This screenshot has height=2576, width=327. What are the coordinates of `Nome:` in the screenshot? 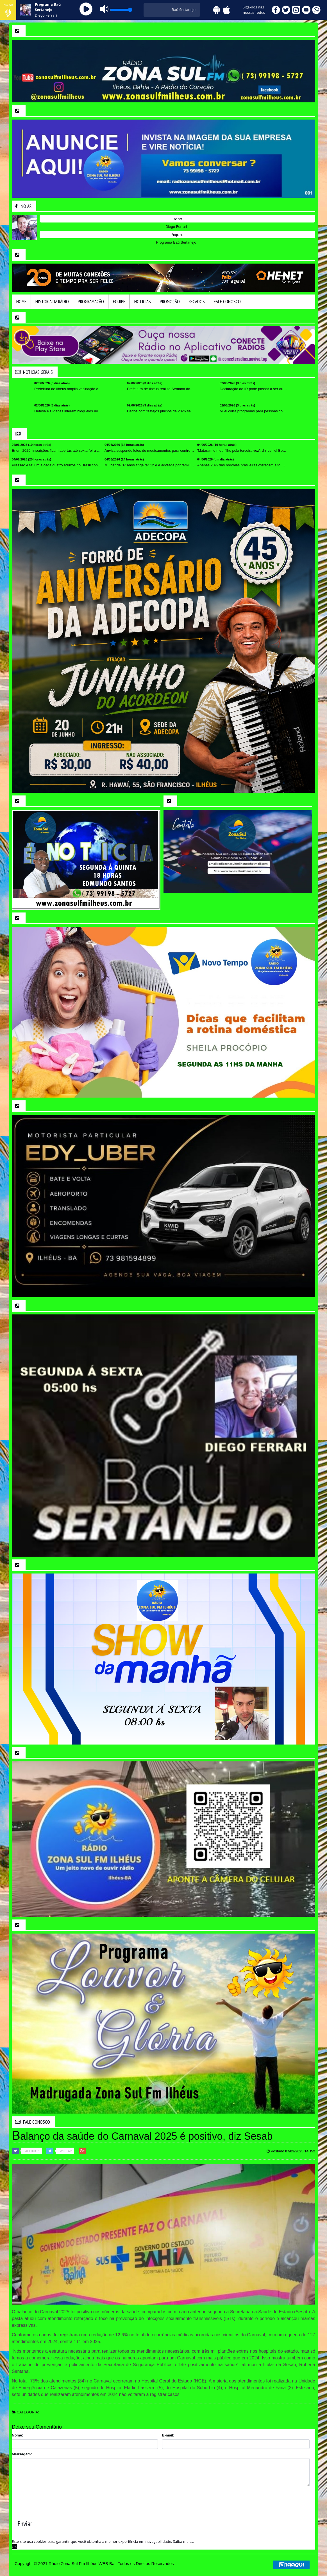 It's located at (17, 2435).